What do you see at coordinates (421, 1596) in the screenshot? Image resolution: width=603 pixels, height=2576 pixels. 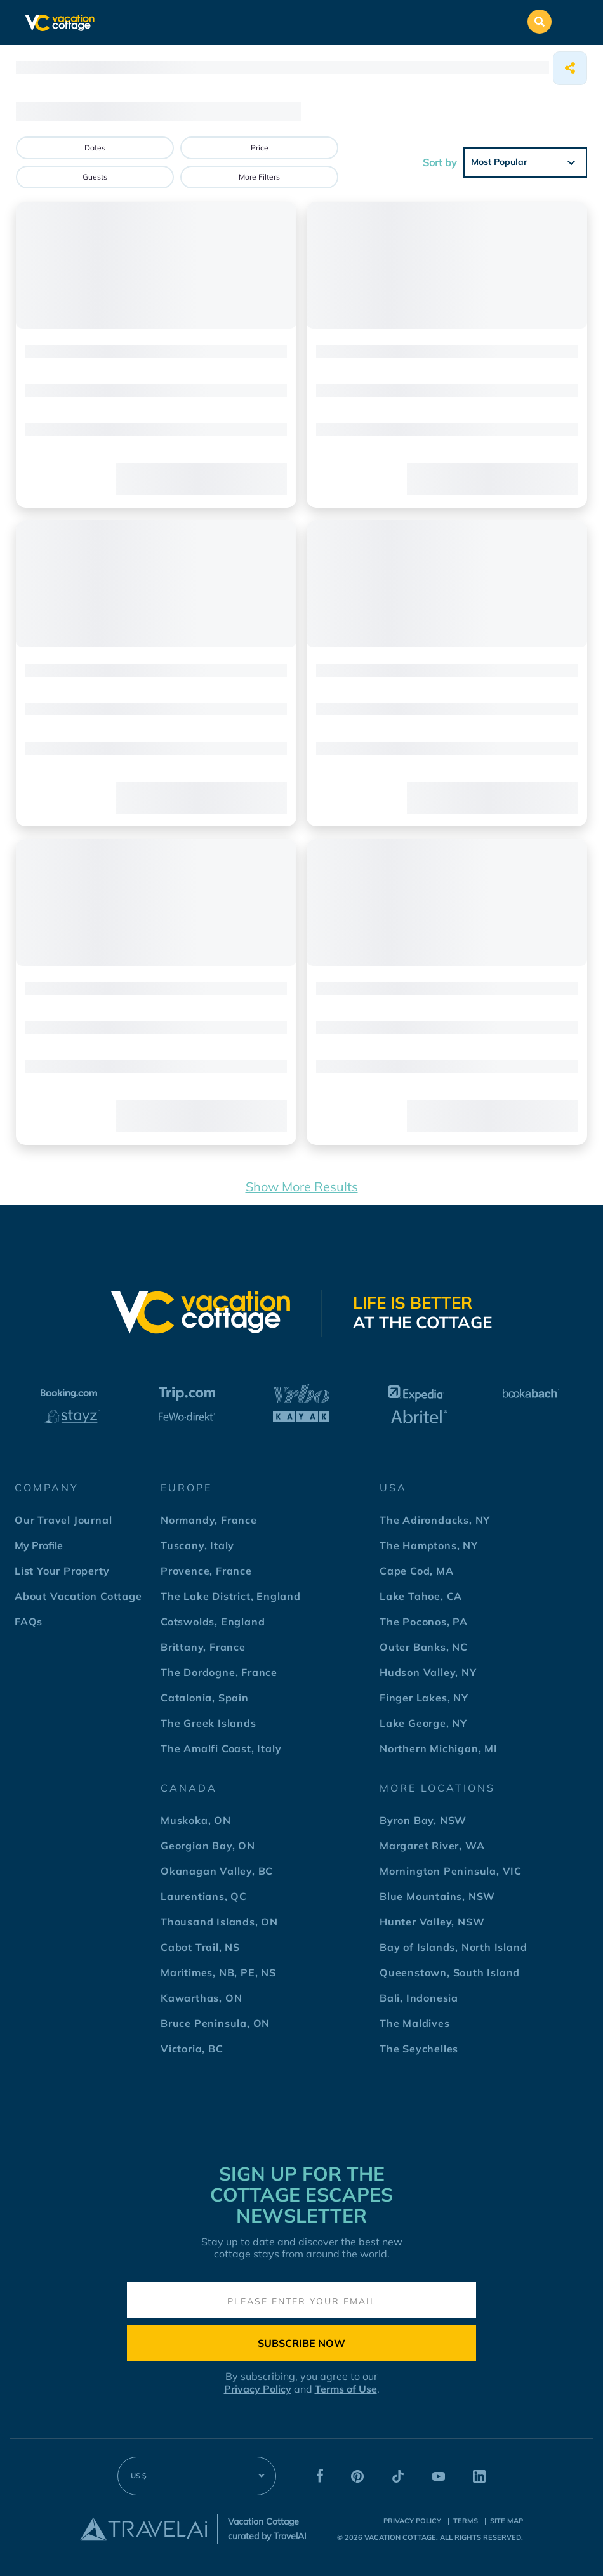 I see `Lake Tahoe, CA` at bounding box center [421, 1596].